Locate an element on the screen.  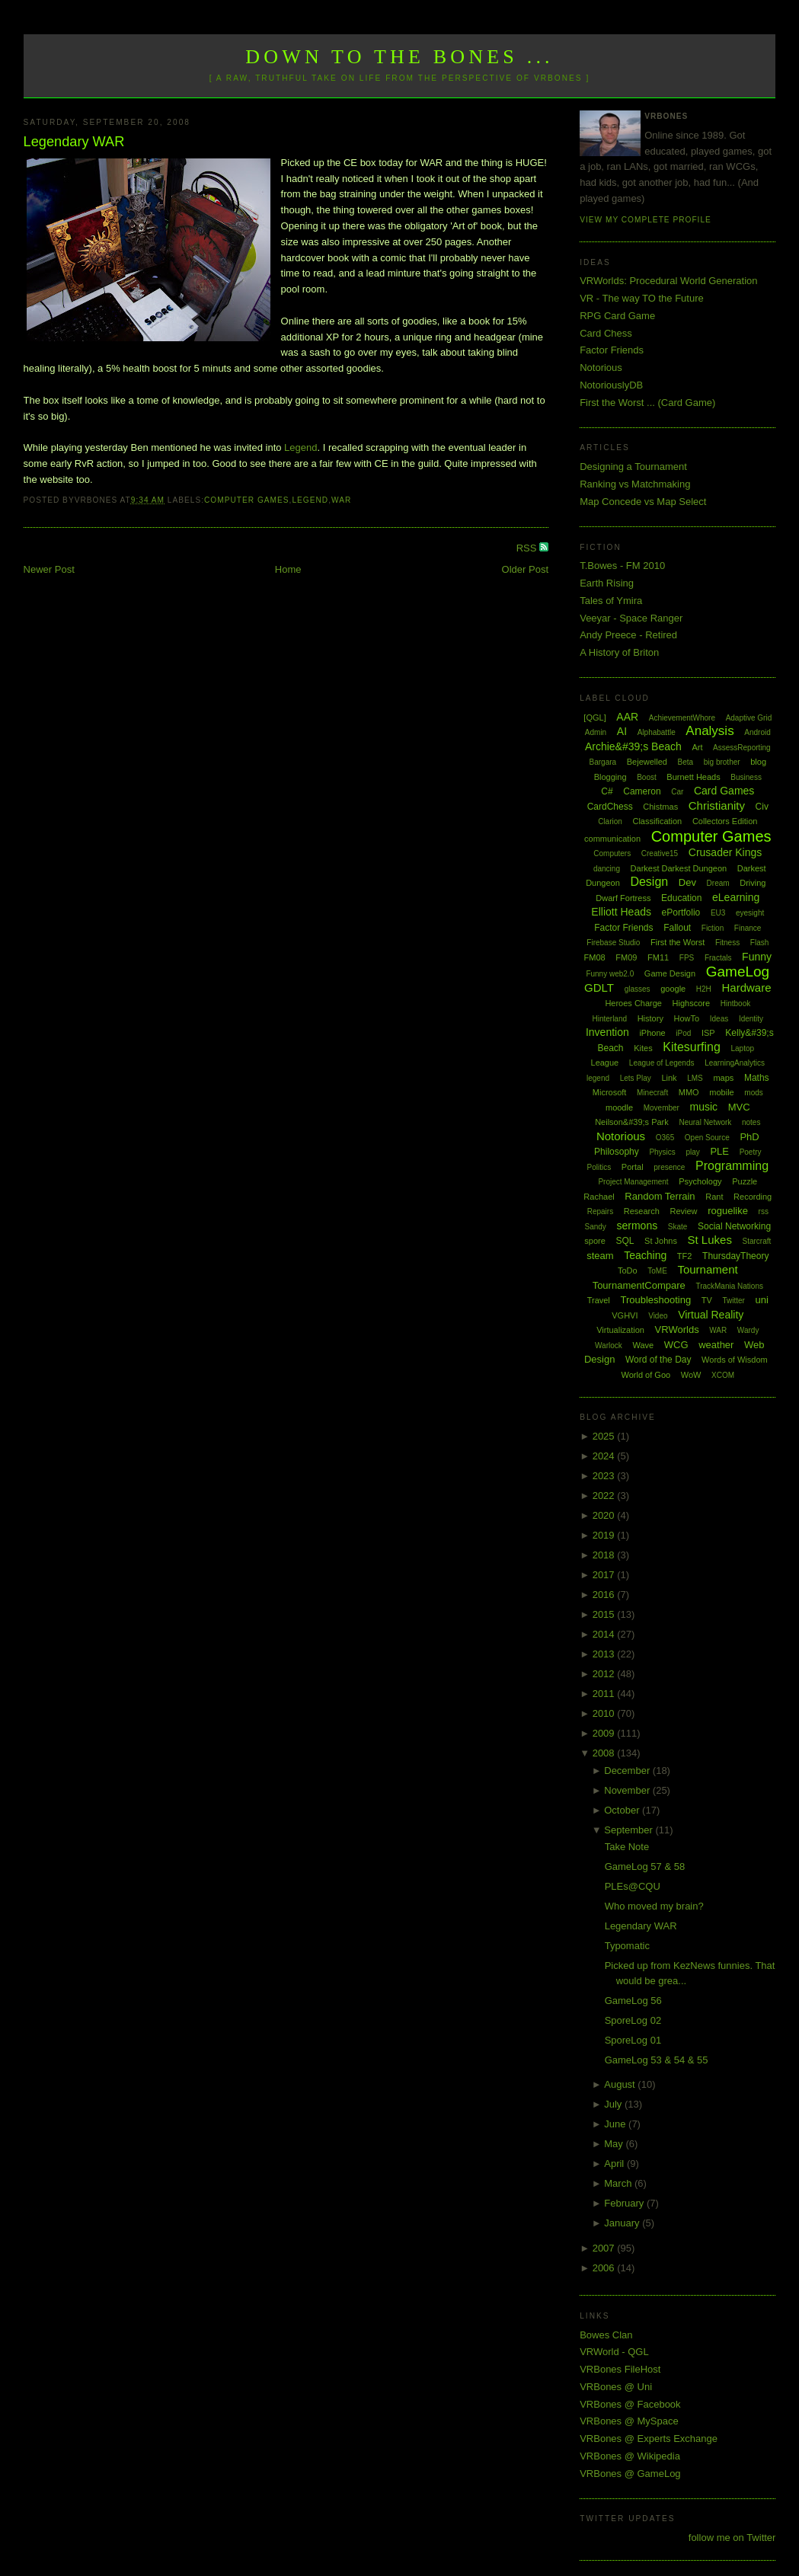
VGHVI is located at coordinates (625, 1315).